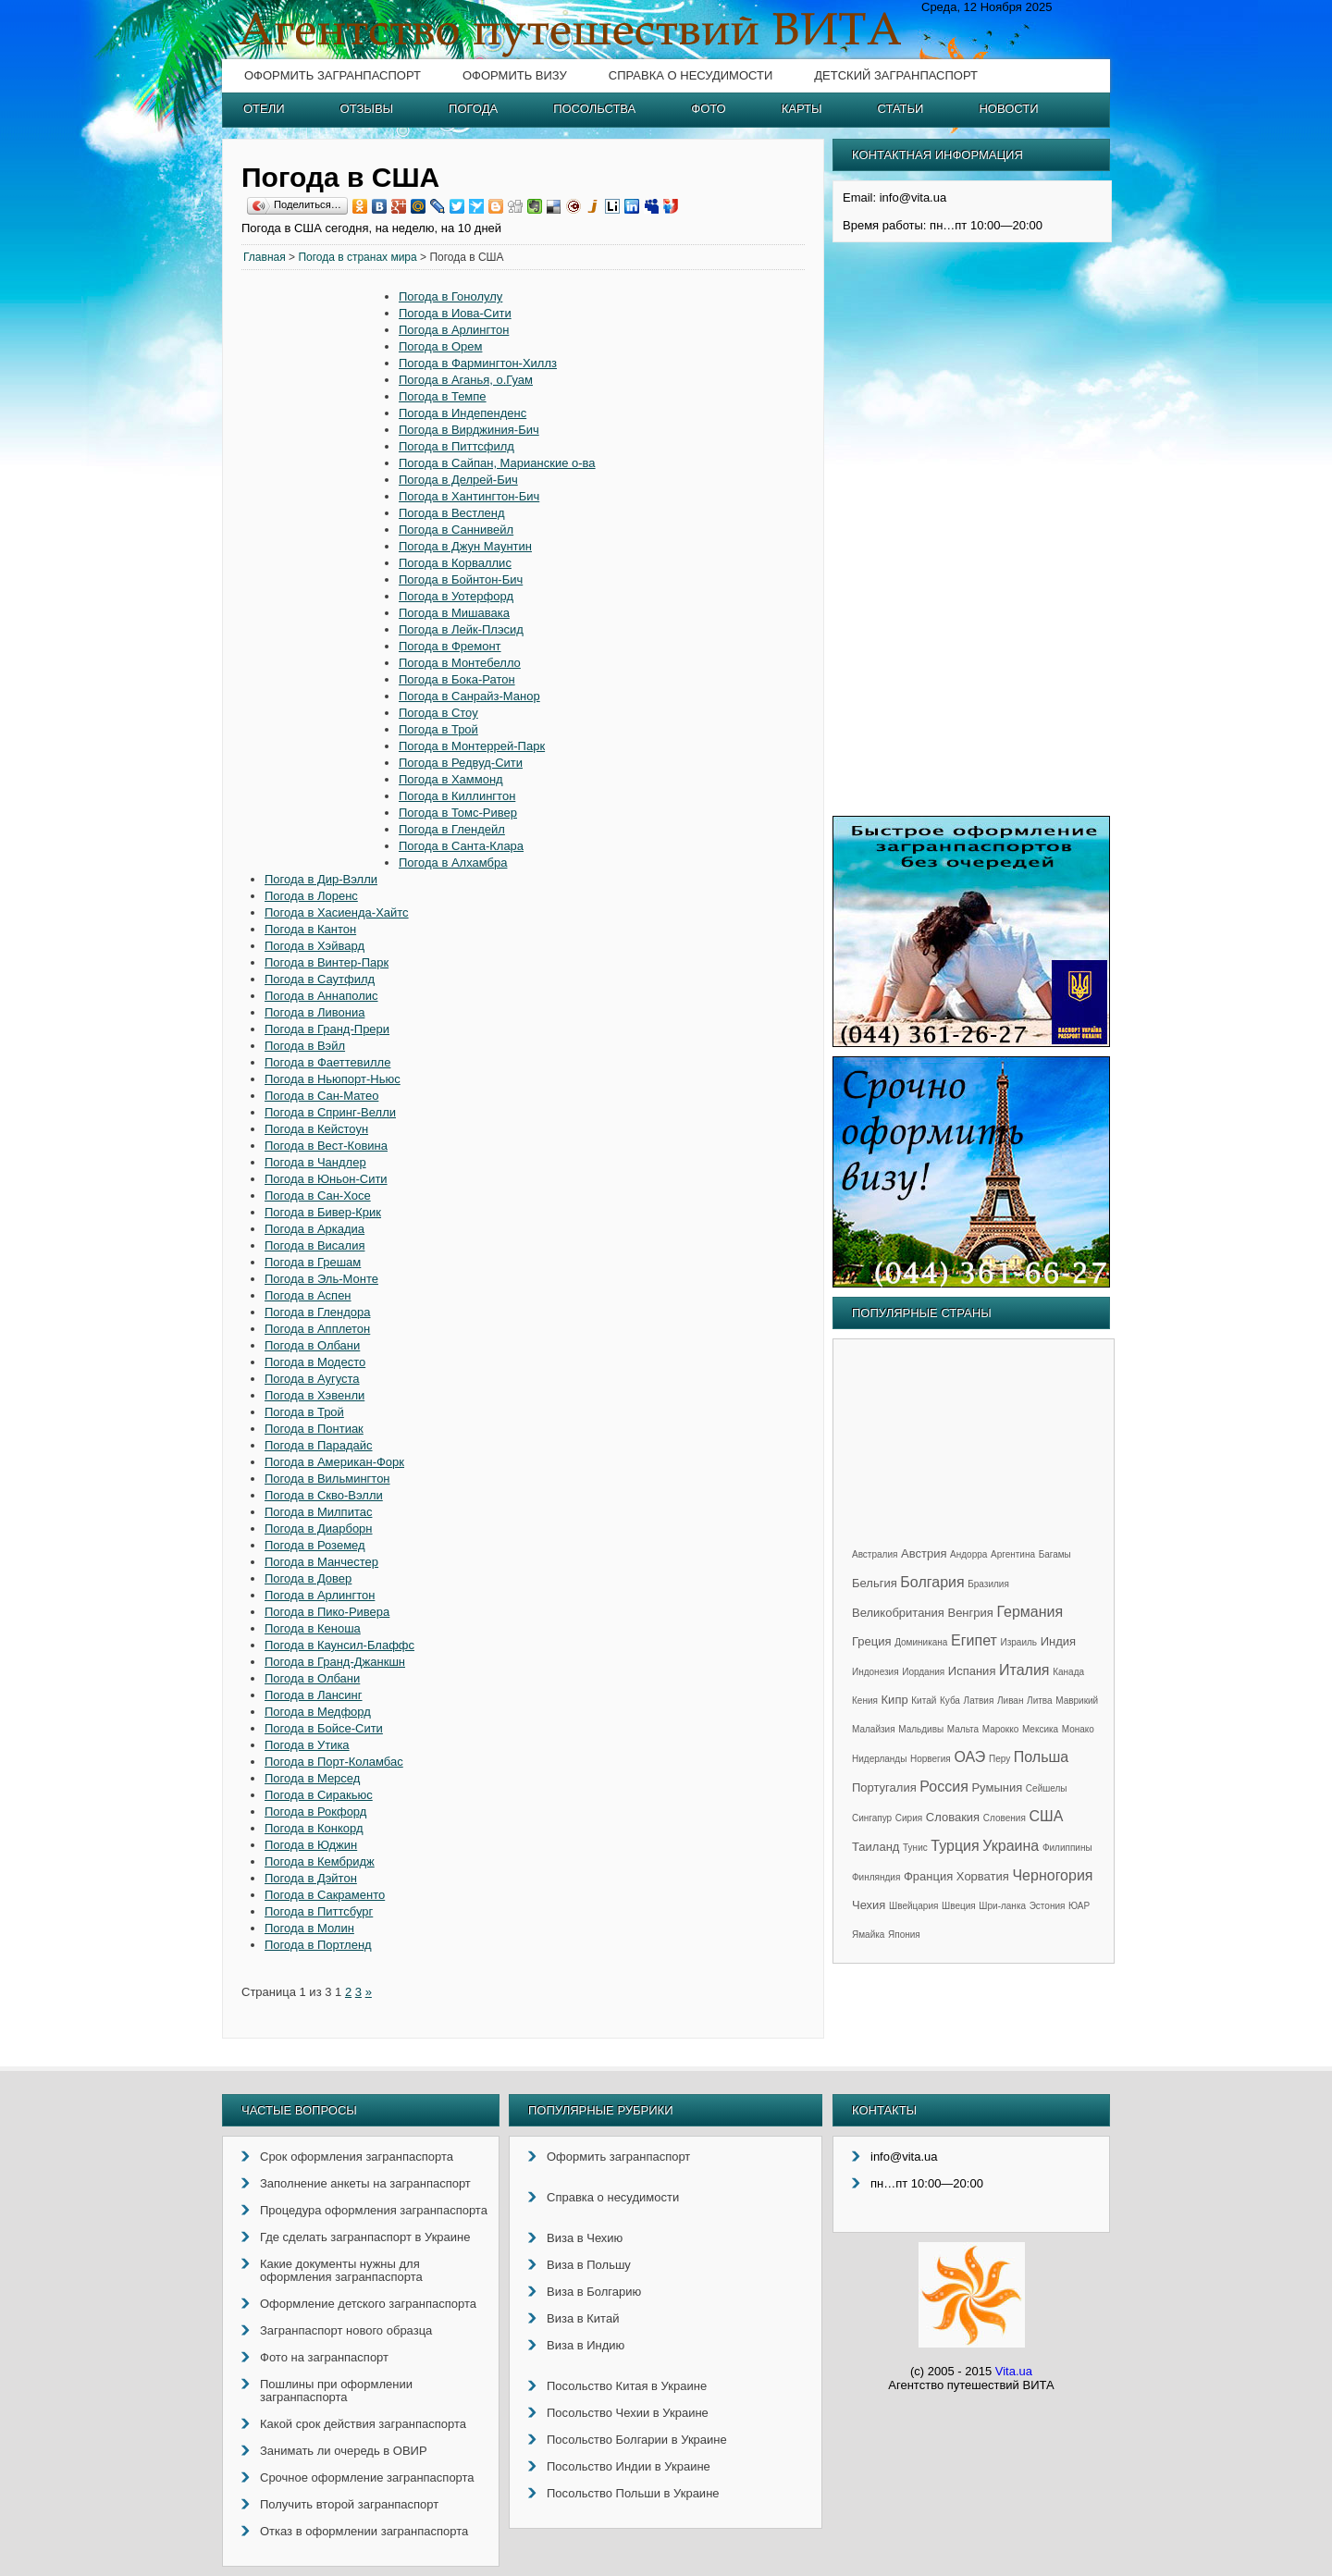  What do you see at coordinates (875, 1847) in the screenshot?
I see `Таиланд` at bounding box center [875, 1847].